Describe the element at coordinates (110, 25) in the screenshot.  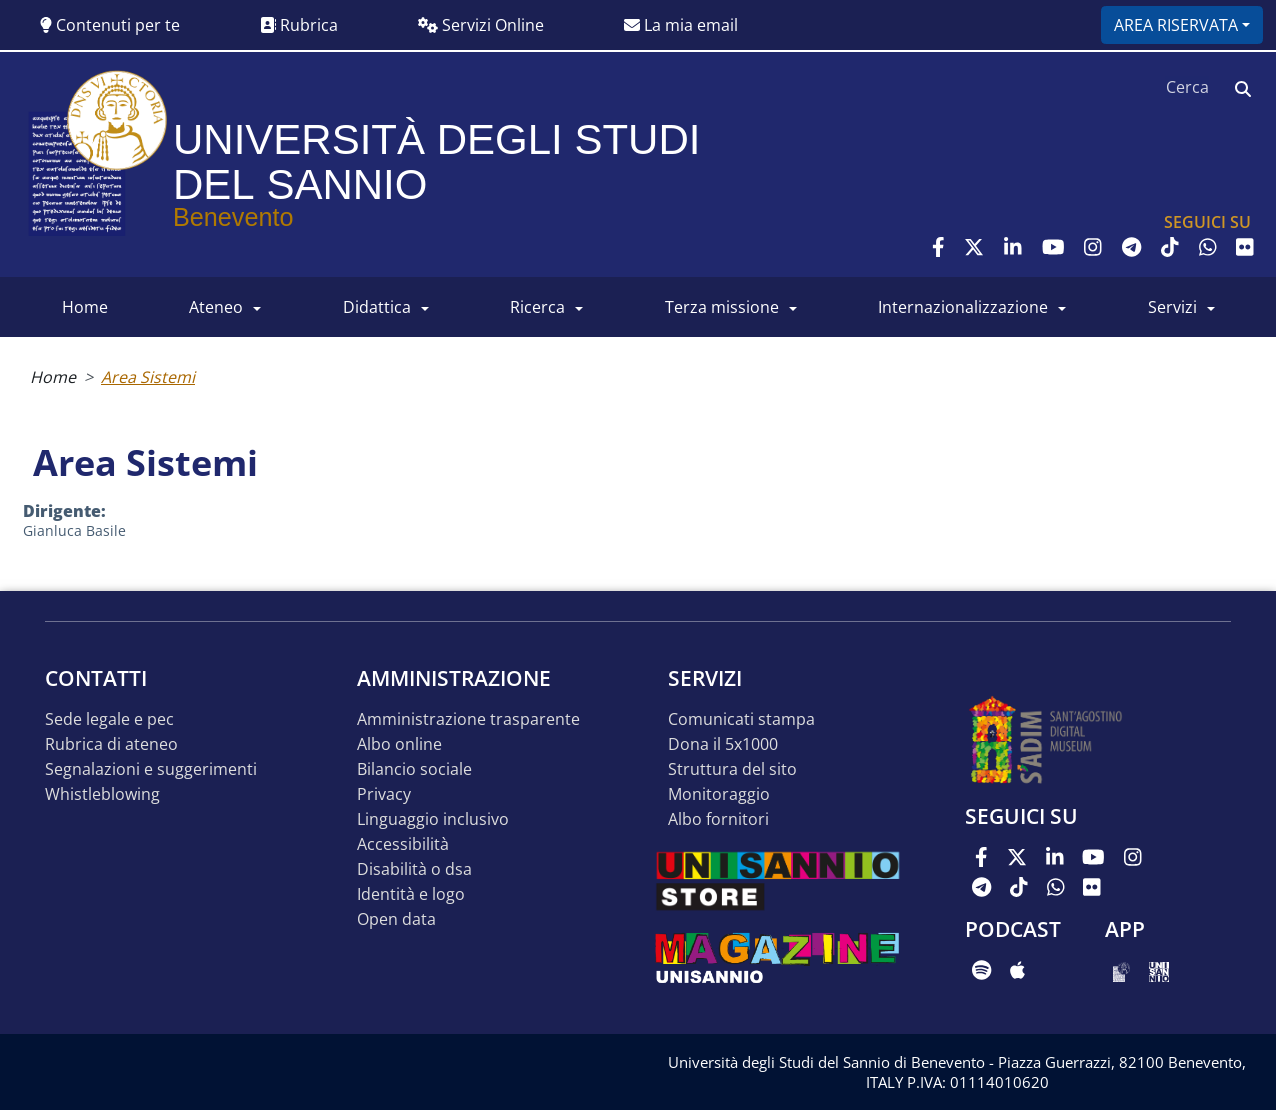
I see `Contenuti per te [button]` at that location.